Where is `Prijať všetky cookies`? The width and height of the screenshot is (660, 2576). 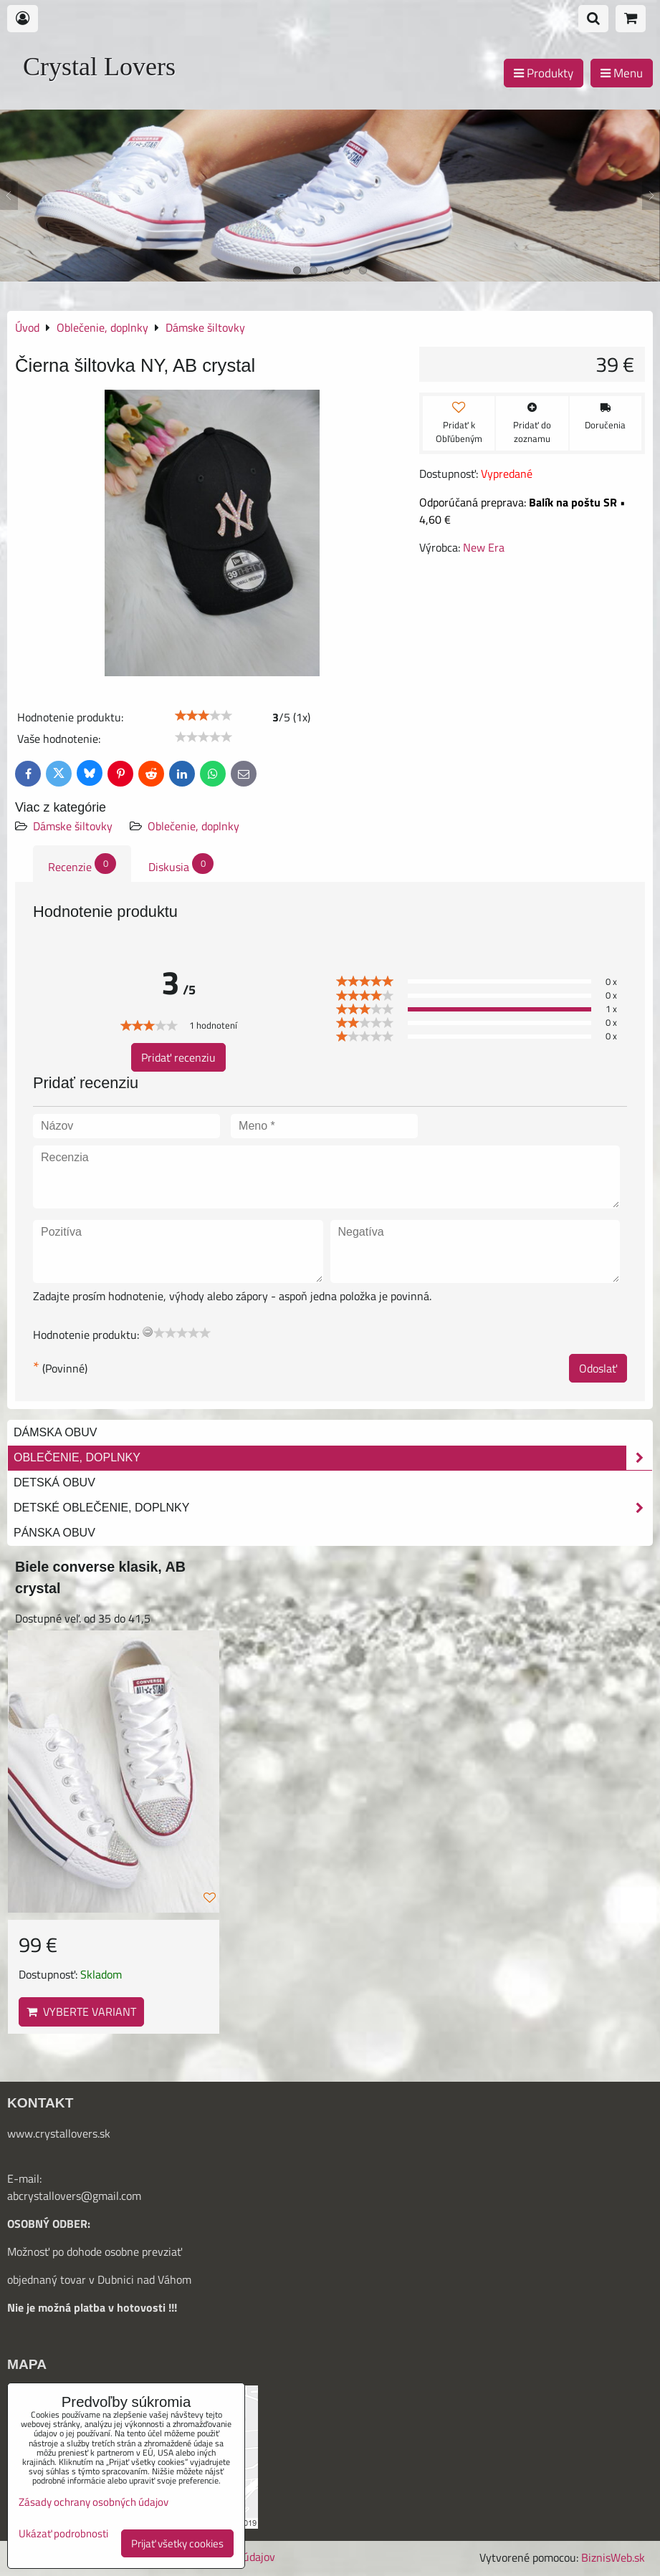
Prijať všetky cookies is located at coordinates (177, 2543).